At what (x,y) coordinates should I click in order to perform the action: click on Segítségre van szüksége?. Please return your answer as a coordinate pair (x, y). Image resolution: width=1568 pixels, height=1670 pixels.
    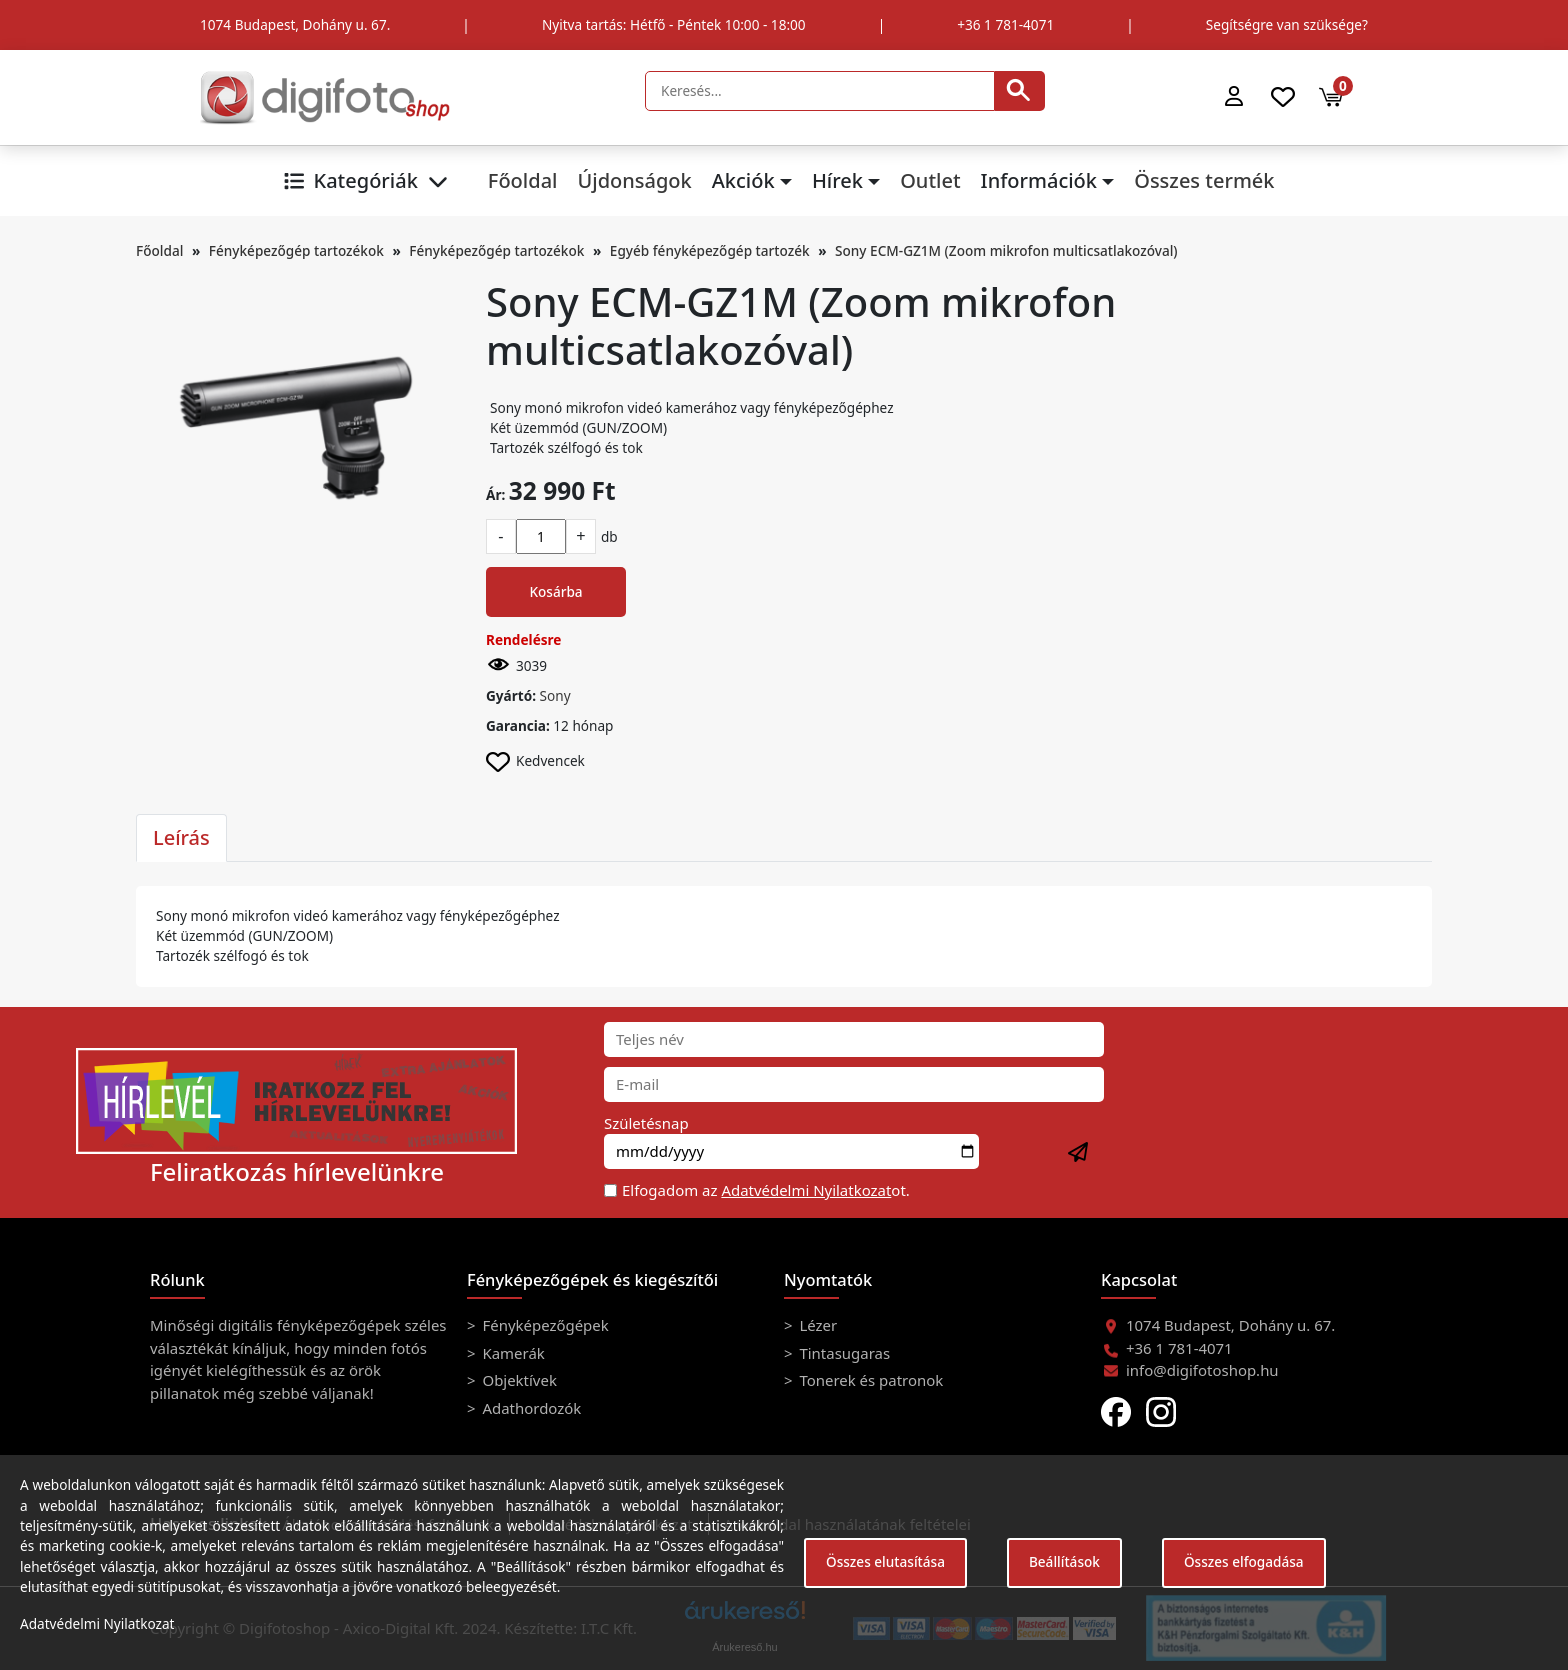
    Looking at the image, I should click on (1287, 24).